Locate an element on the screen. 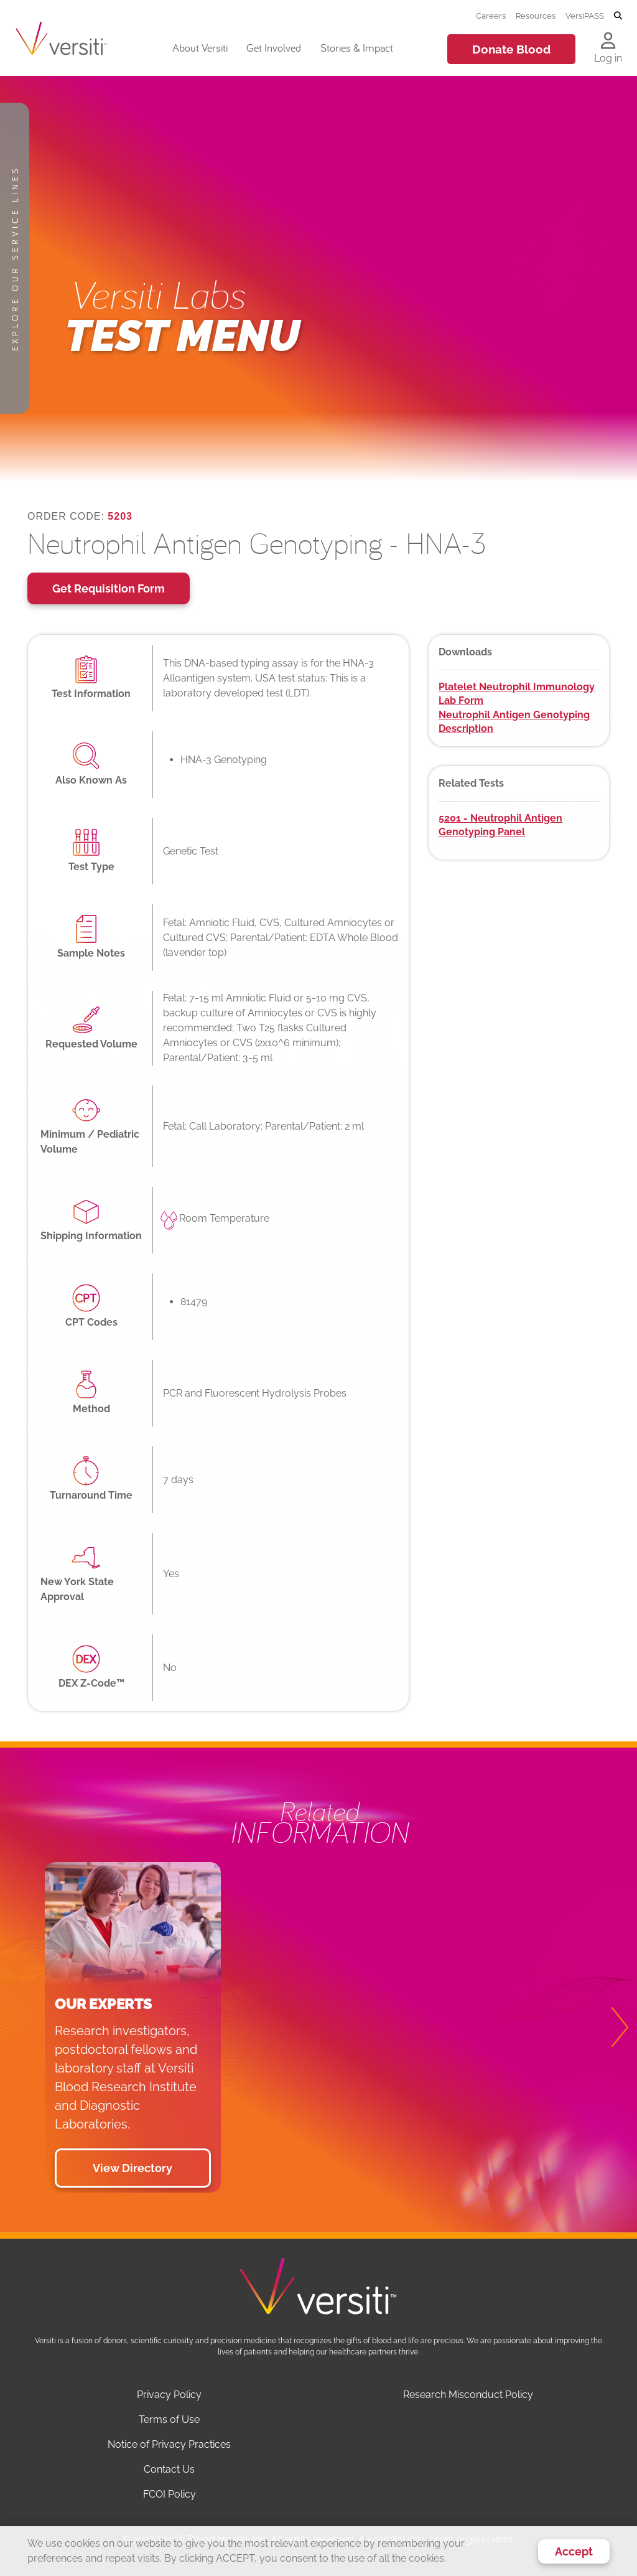  FCOI Policy is located at coordinates (169, 2494).